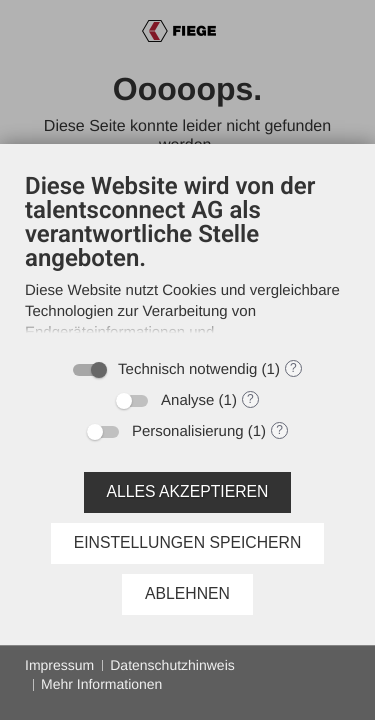 The image size is (375, 720). I want to click on Einstellungen speichern, so click(188, 542).